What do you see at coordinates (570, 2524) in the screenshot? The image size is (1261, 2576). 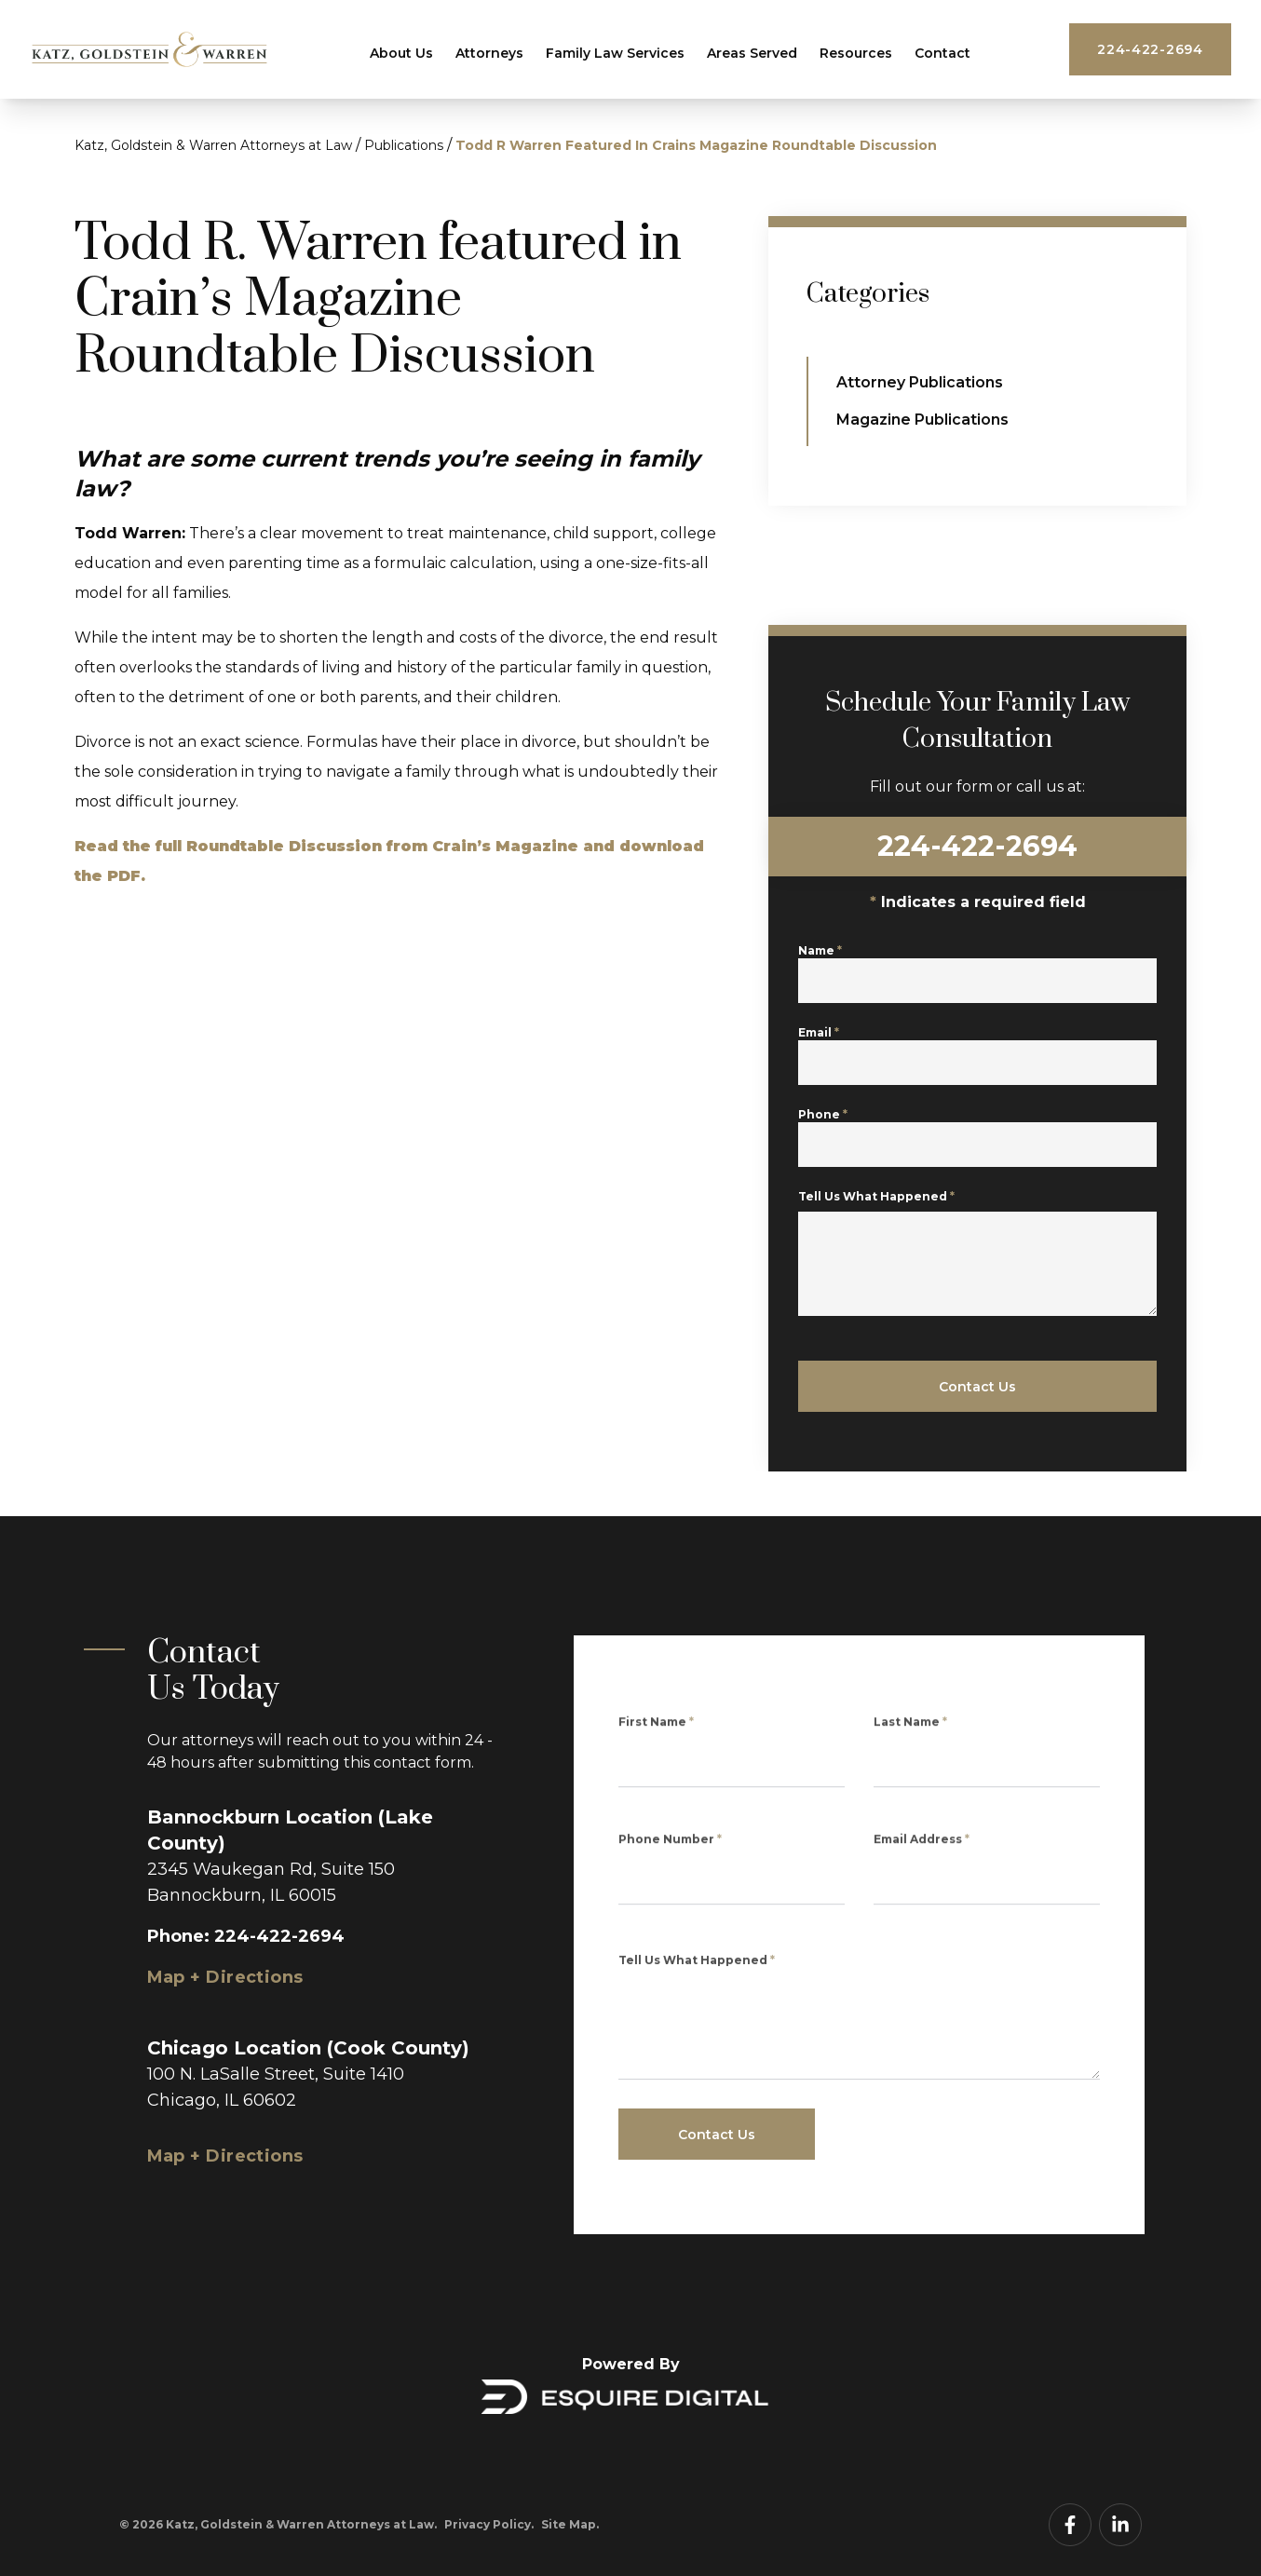 I see `Site Map.` at bounding box center [570, 2524].